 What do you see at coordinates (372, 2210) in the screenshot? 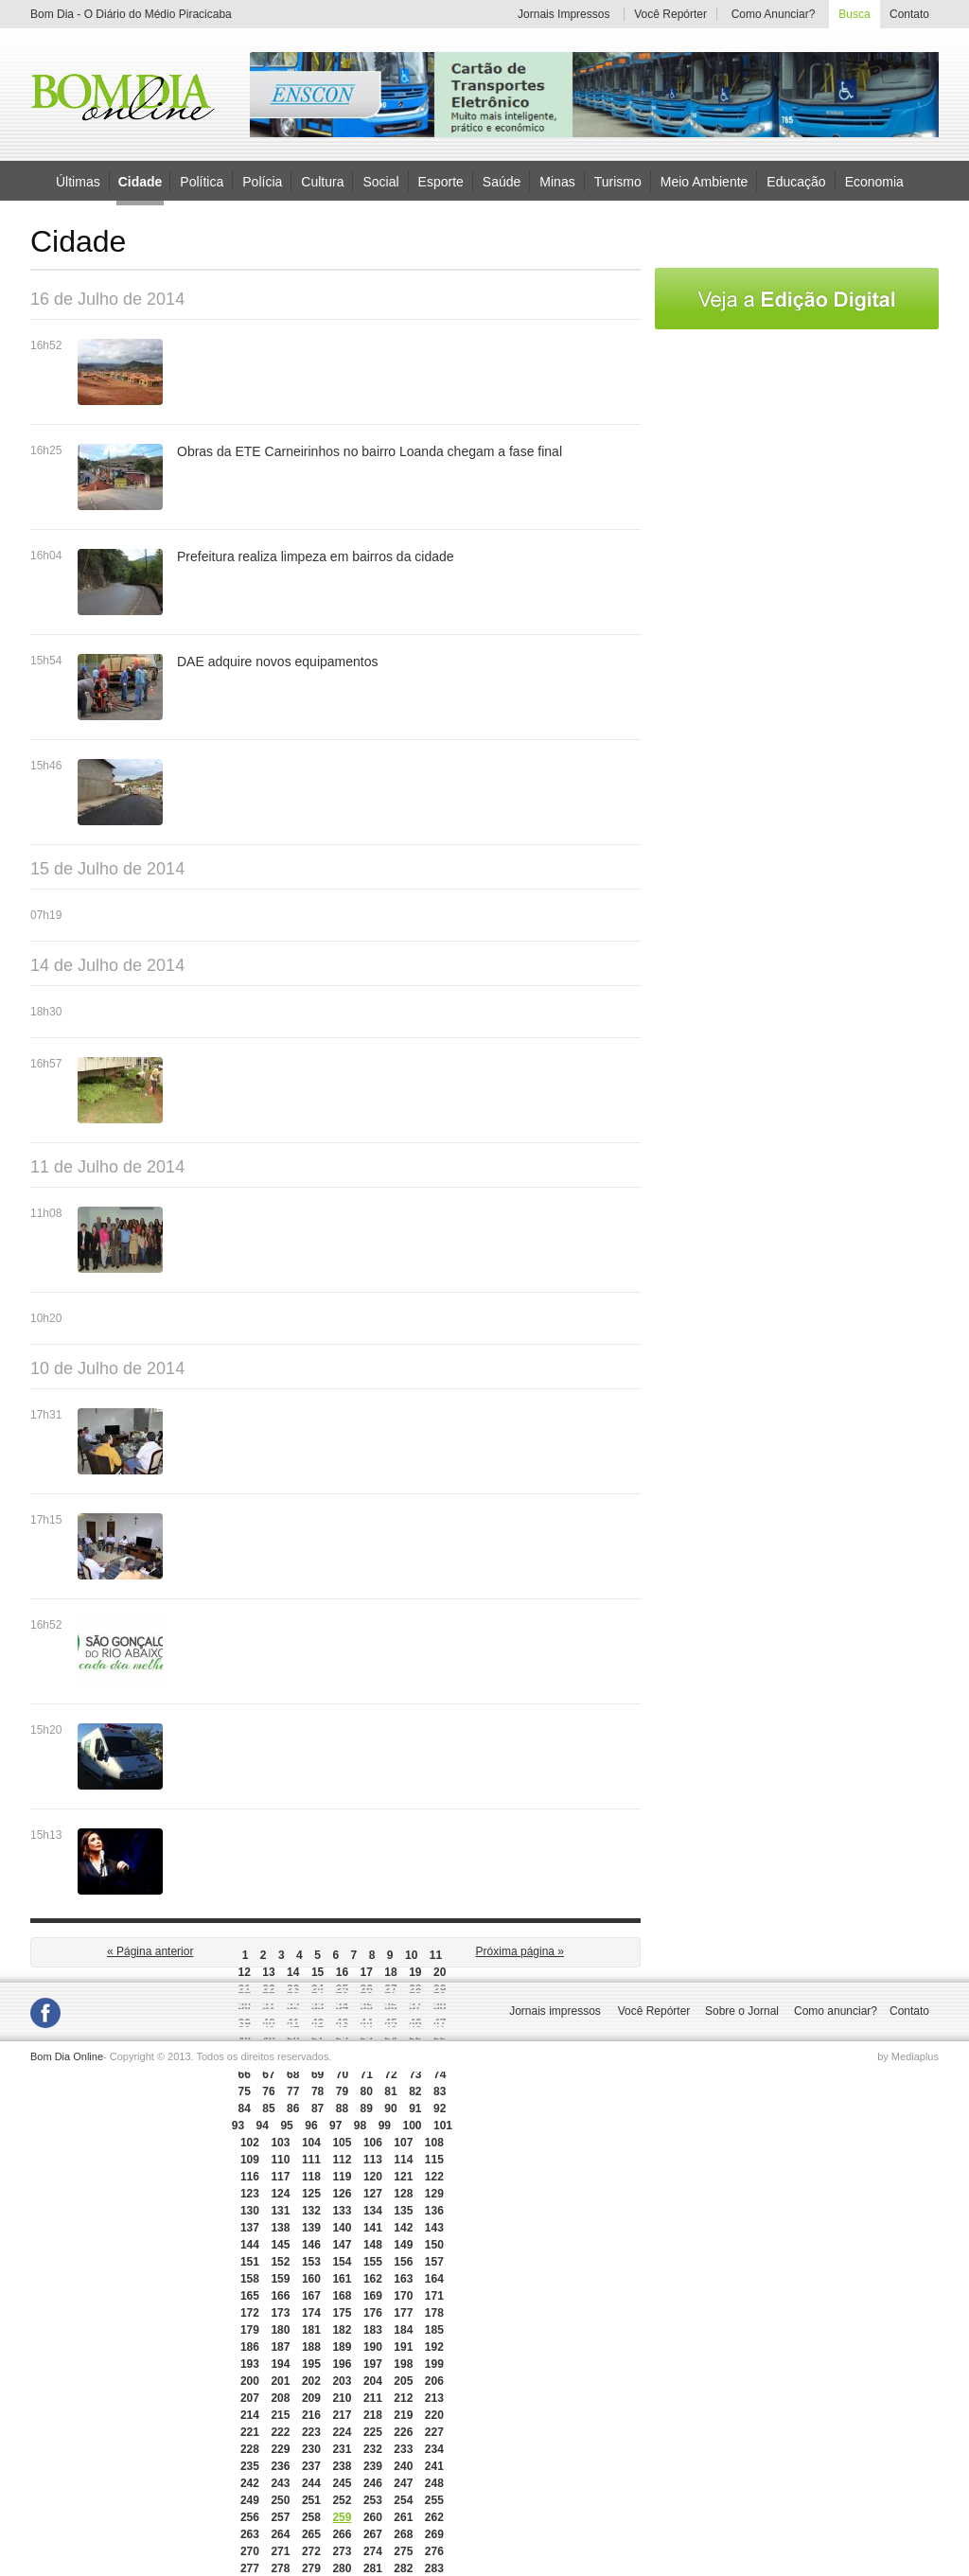
I see `134` at bounding box center [372, 2210].